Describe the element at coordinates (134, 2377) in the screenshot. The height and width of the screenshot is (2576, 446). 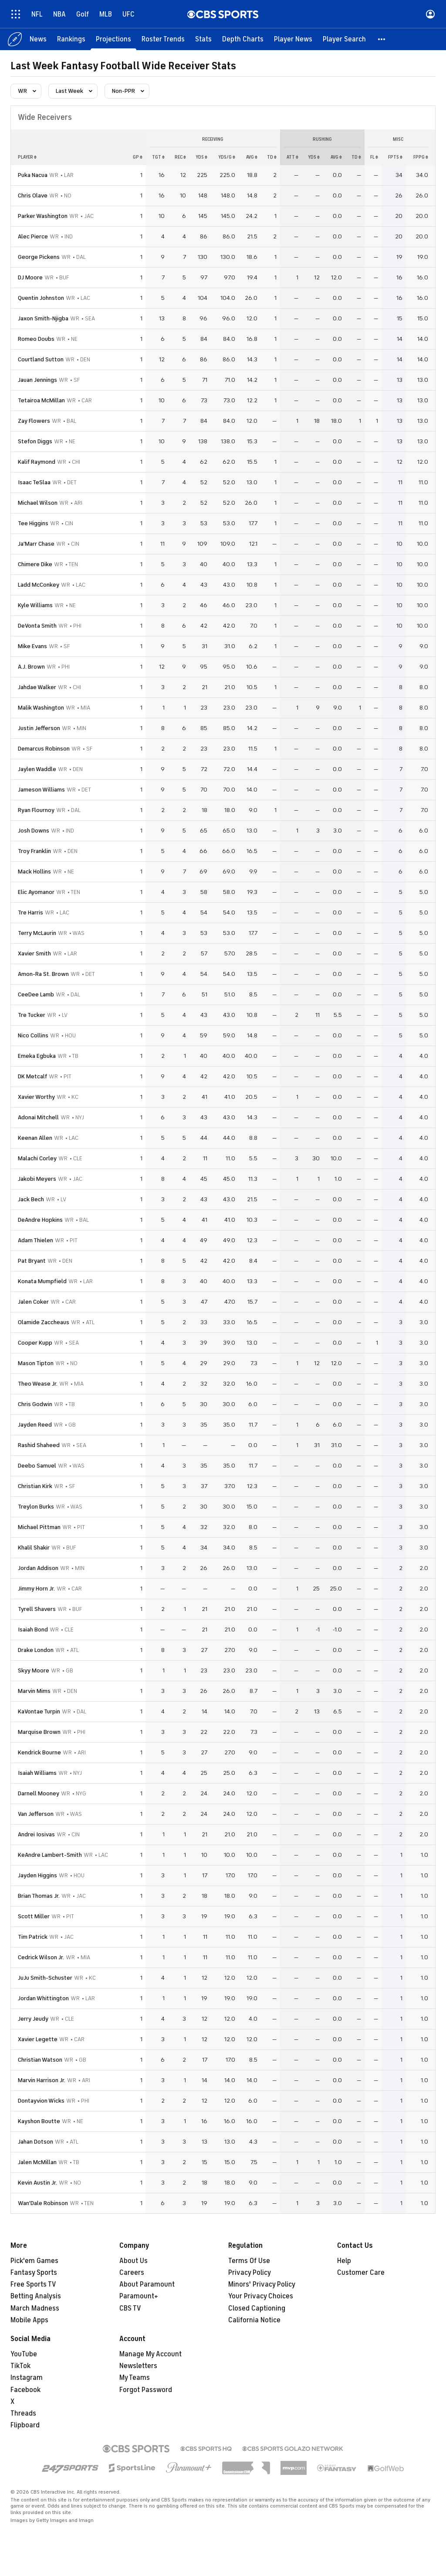
I see `My Teams` at that location.